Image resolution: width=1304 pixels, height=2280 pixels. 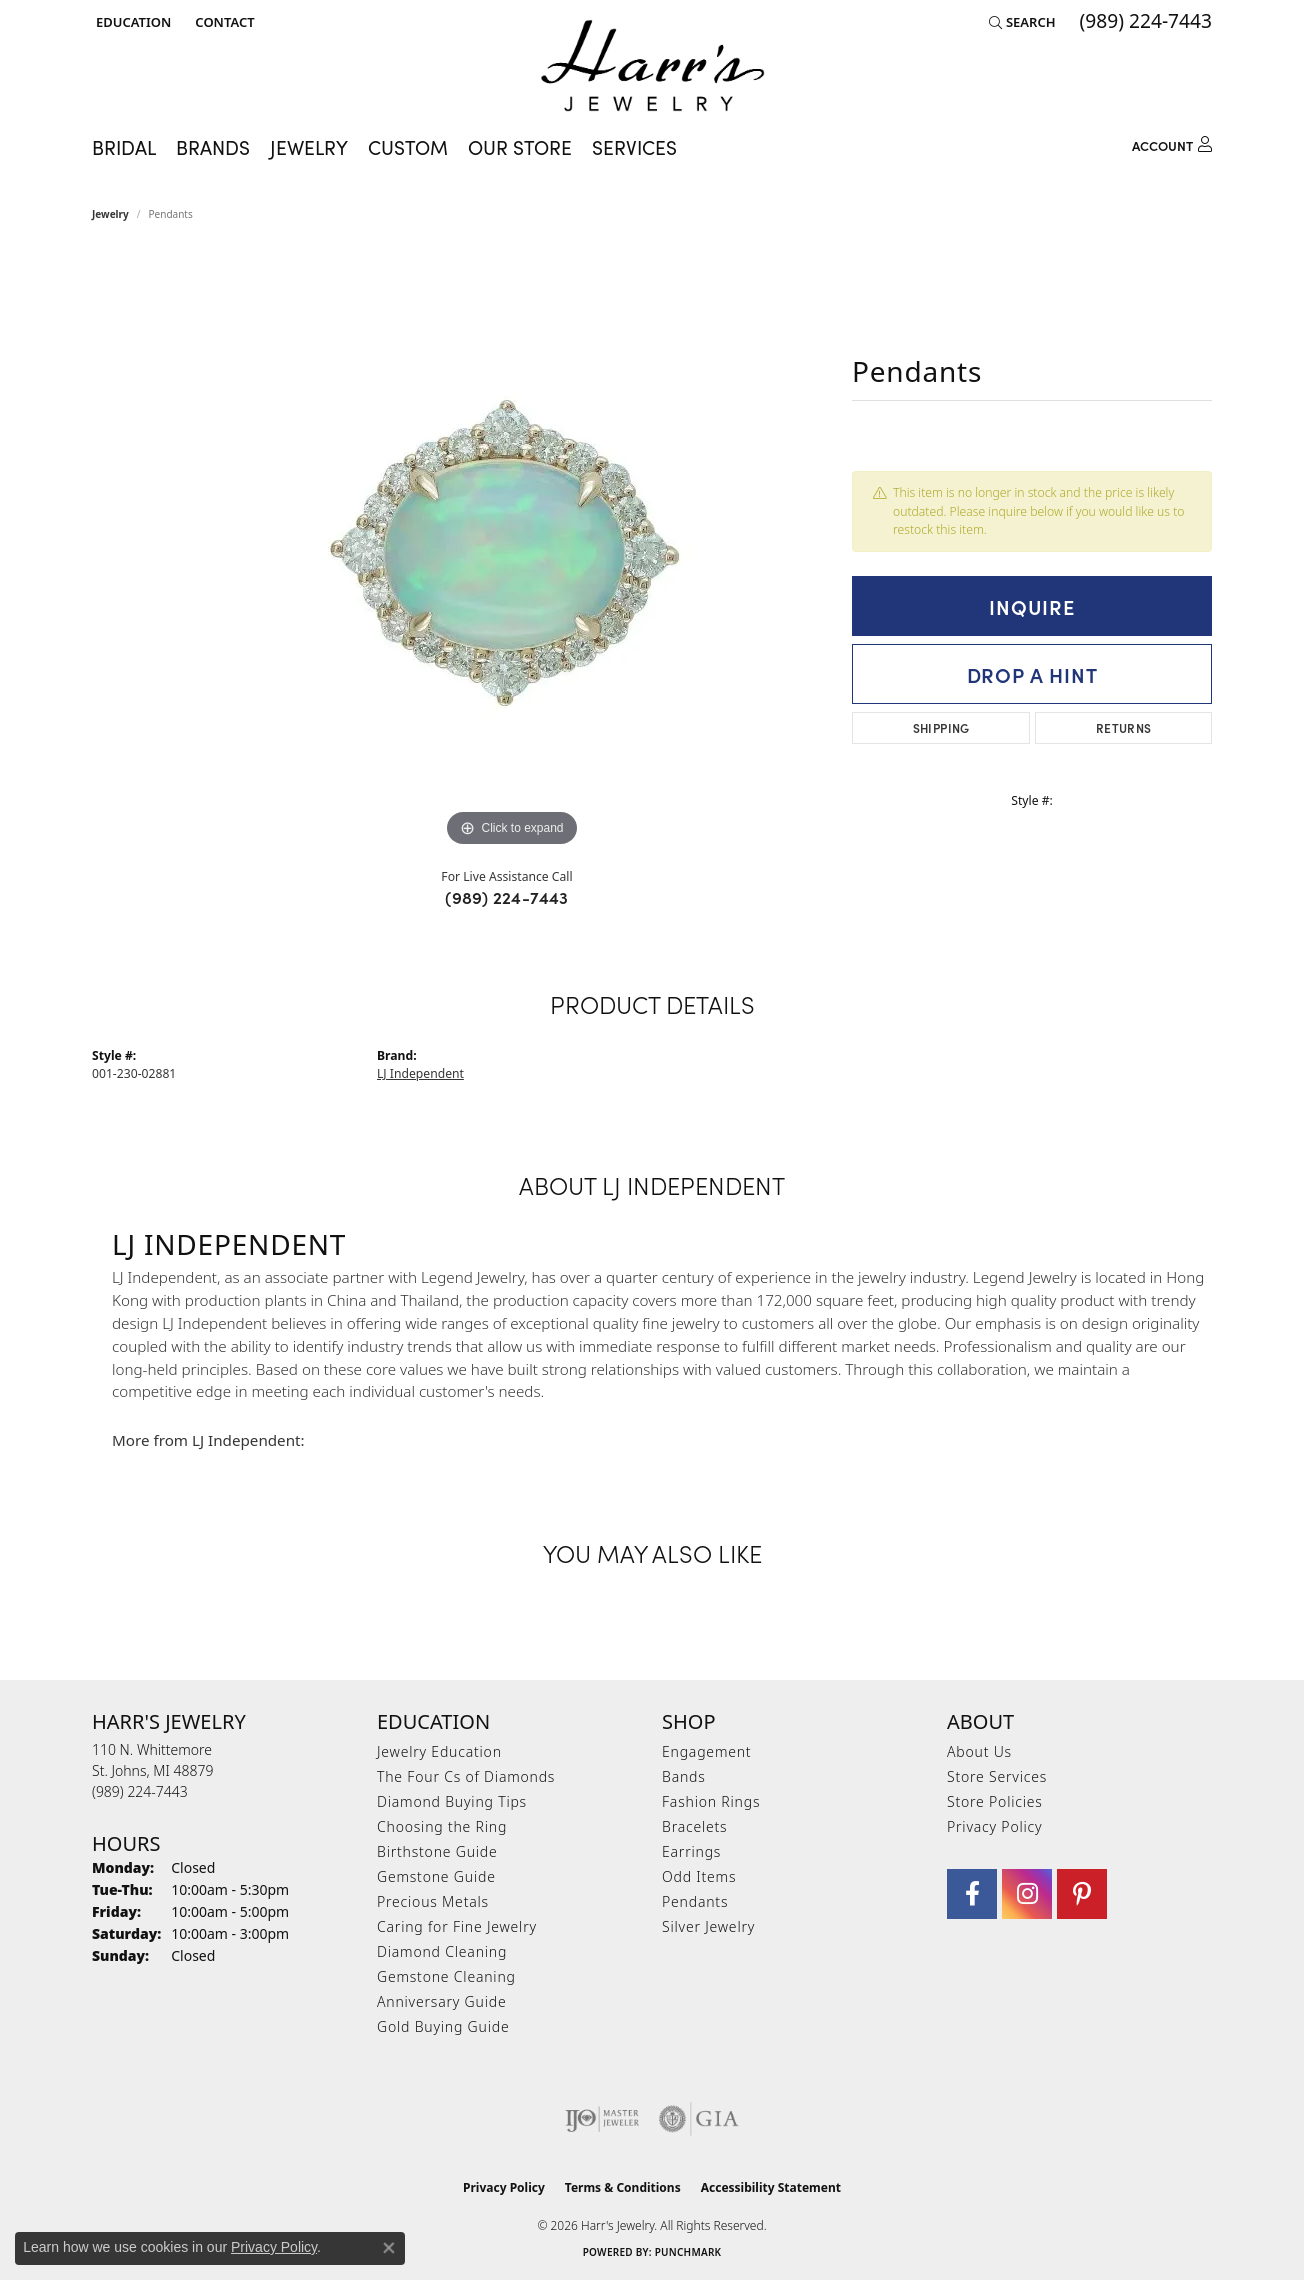 What do you see at coordinates (1124, 727) in the screenshot?
I see `Returns` at bounding box center [1124, 727].